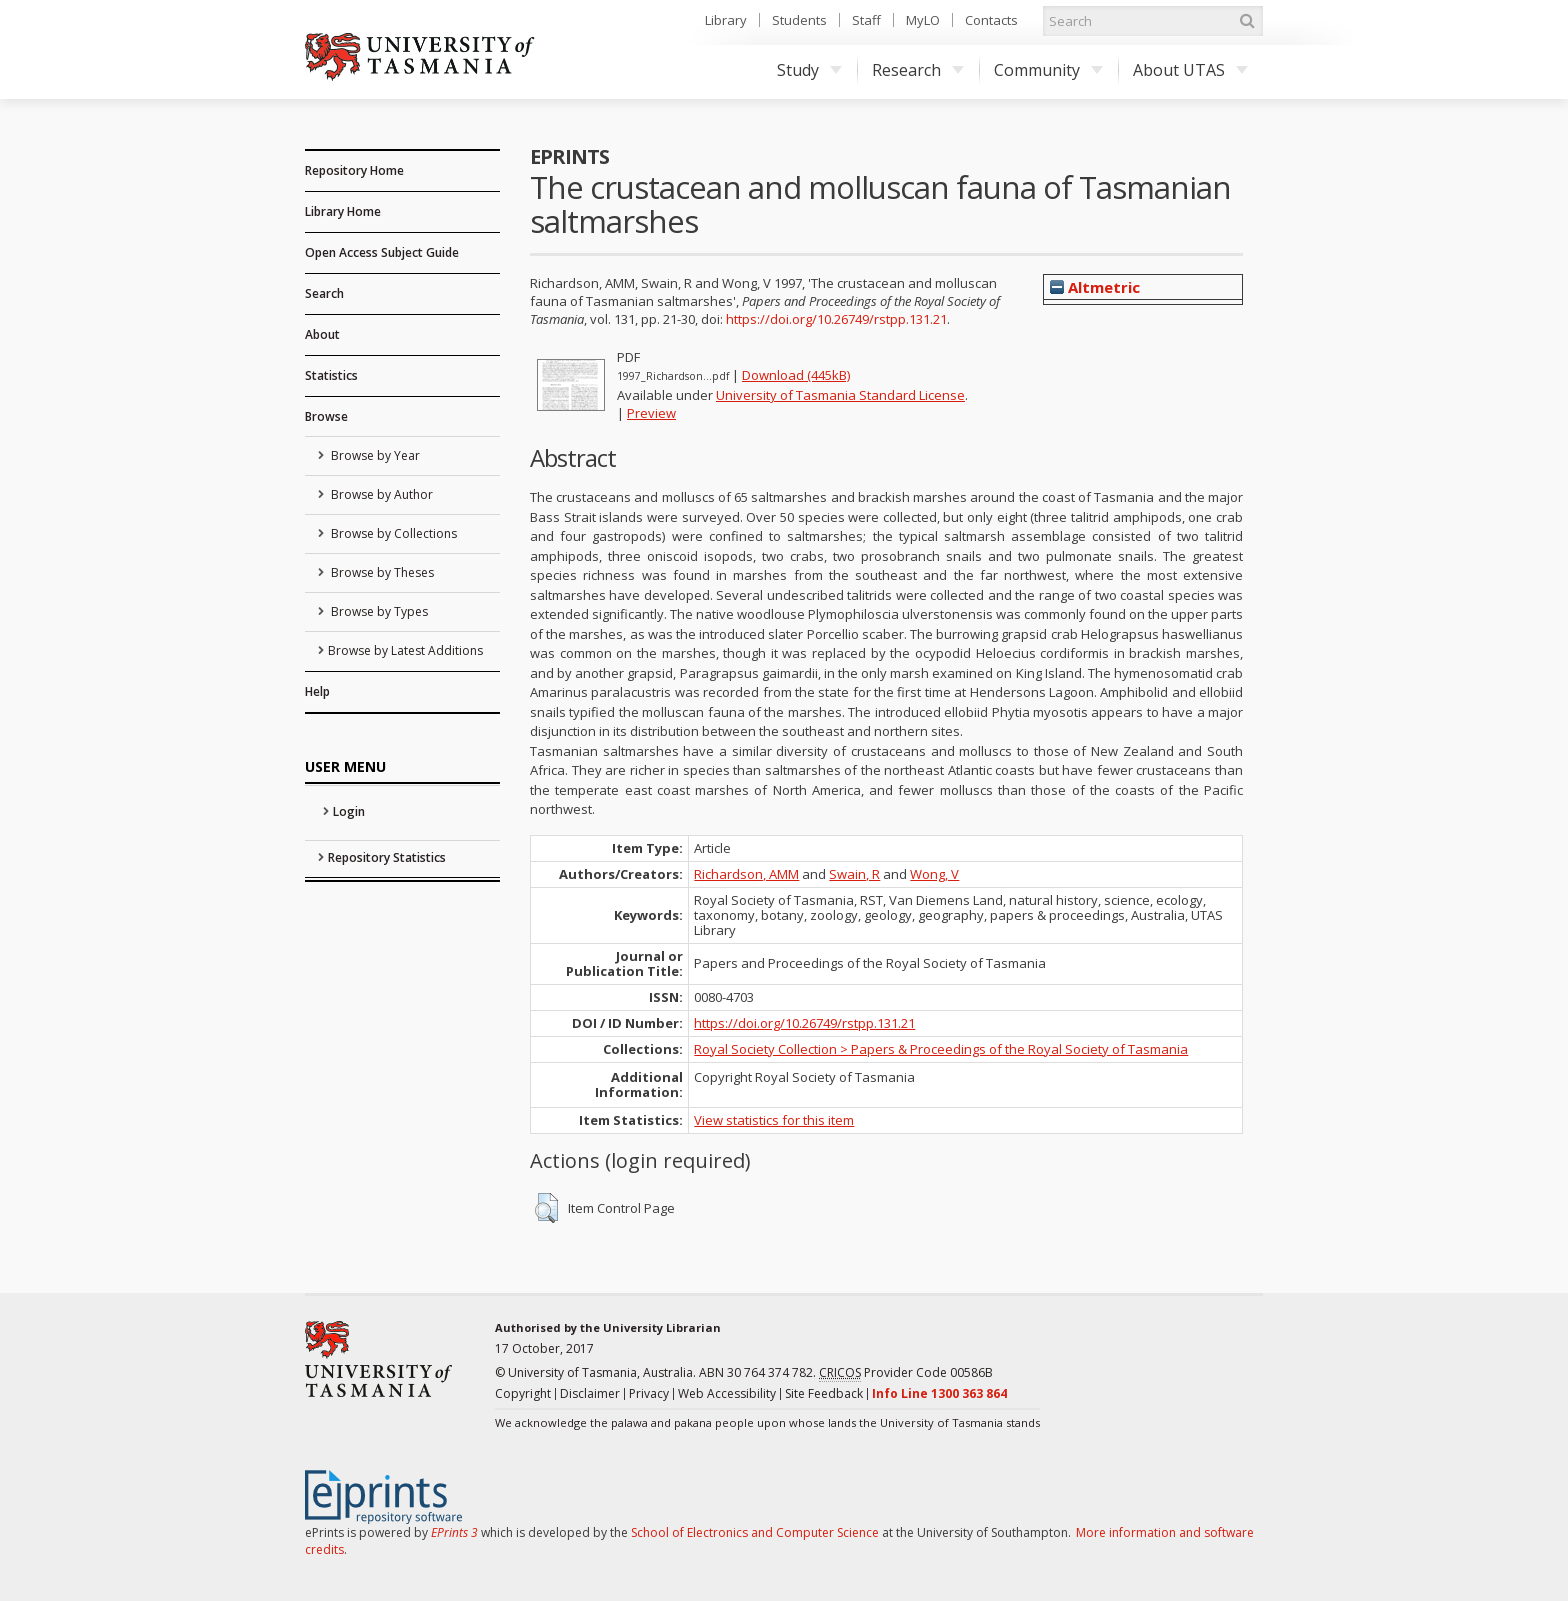 This screenshot has width=1568, height=1601. What do you see at coordinates (331, 375) in the screenshot?
I see `Statistics` at bounding box center [331, 375].